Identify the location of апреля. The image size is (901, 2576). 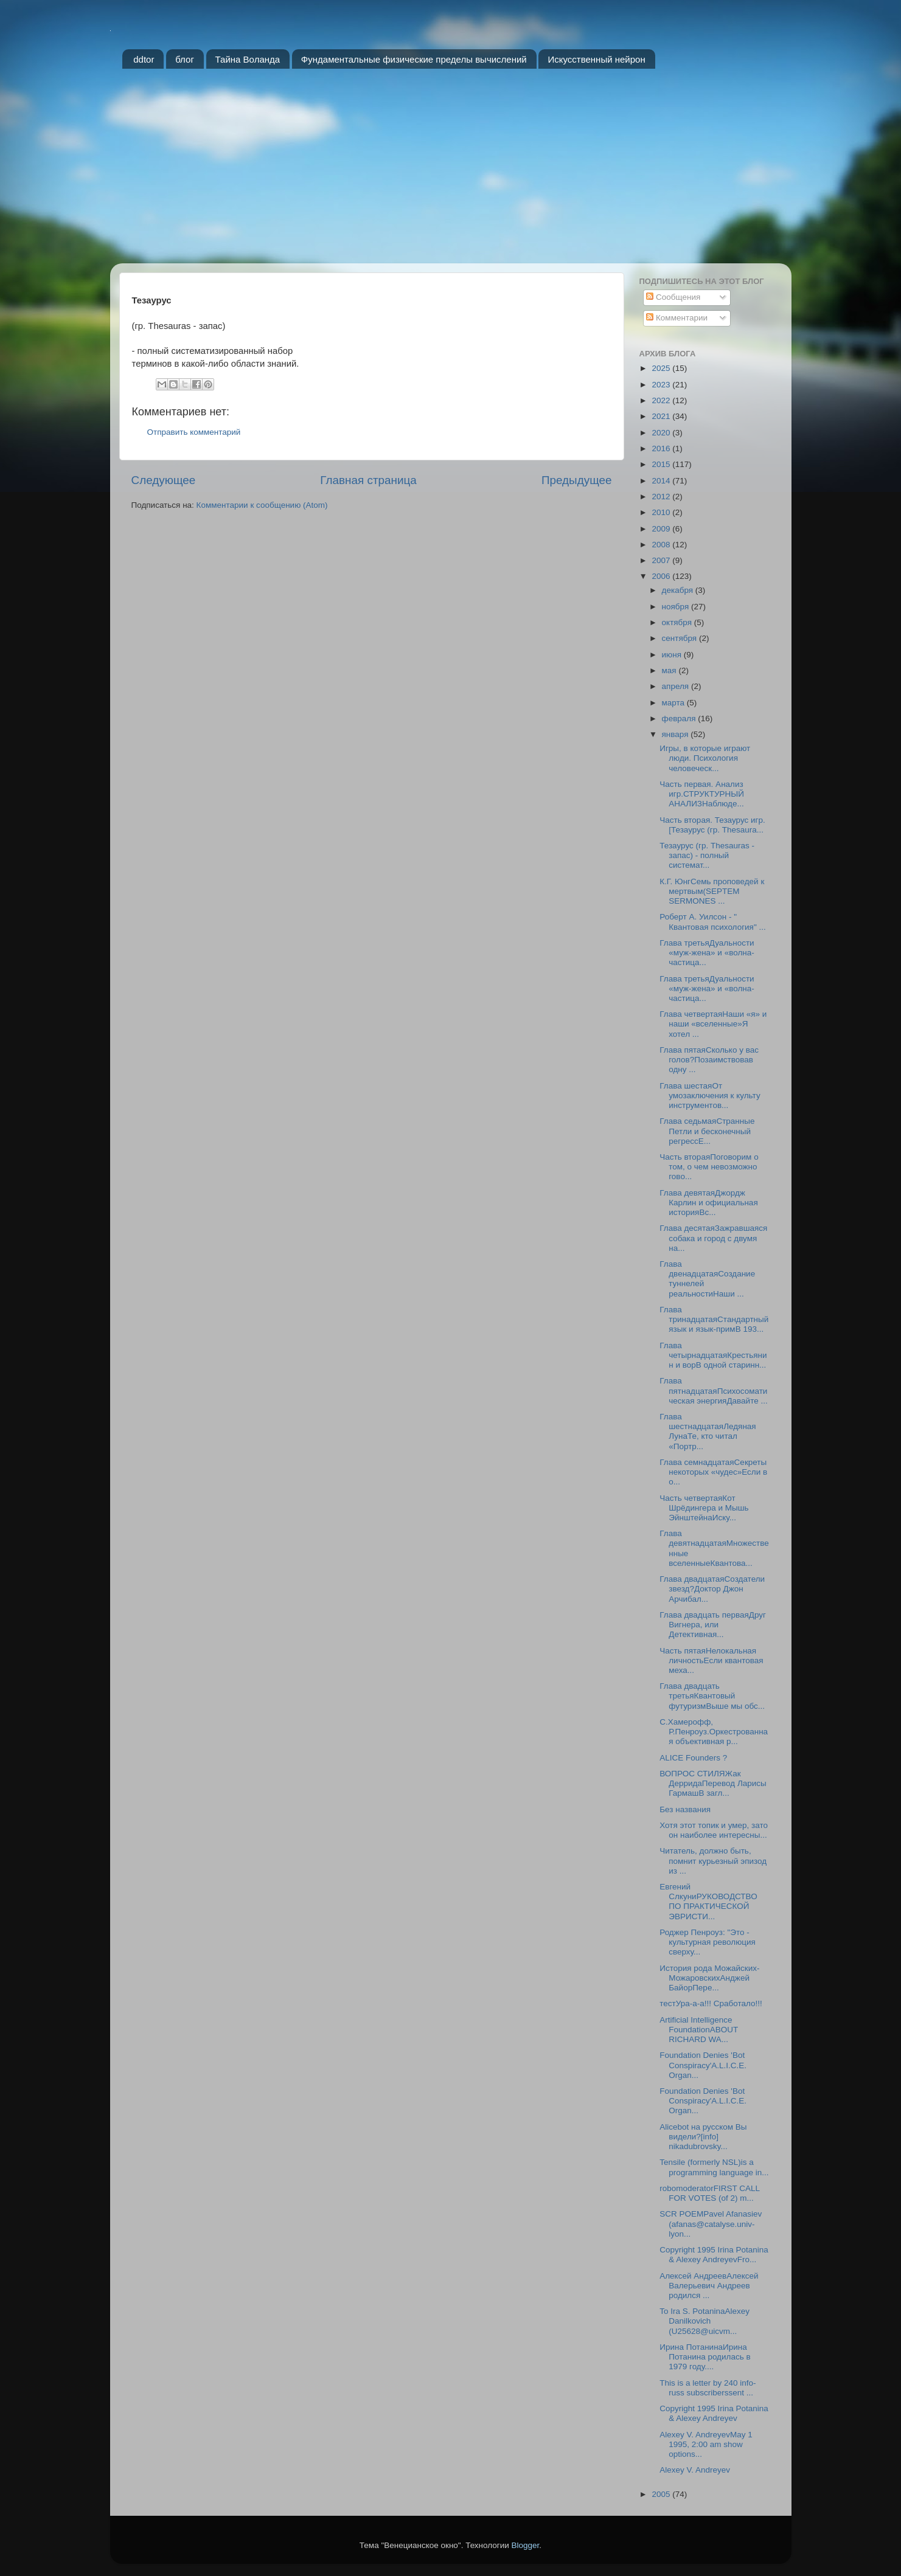
(676, 686).